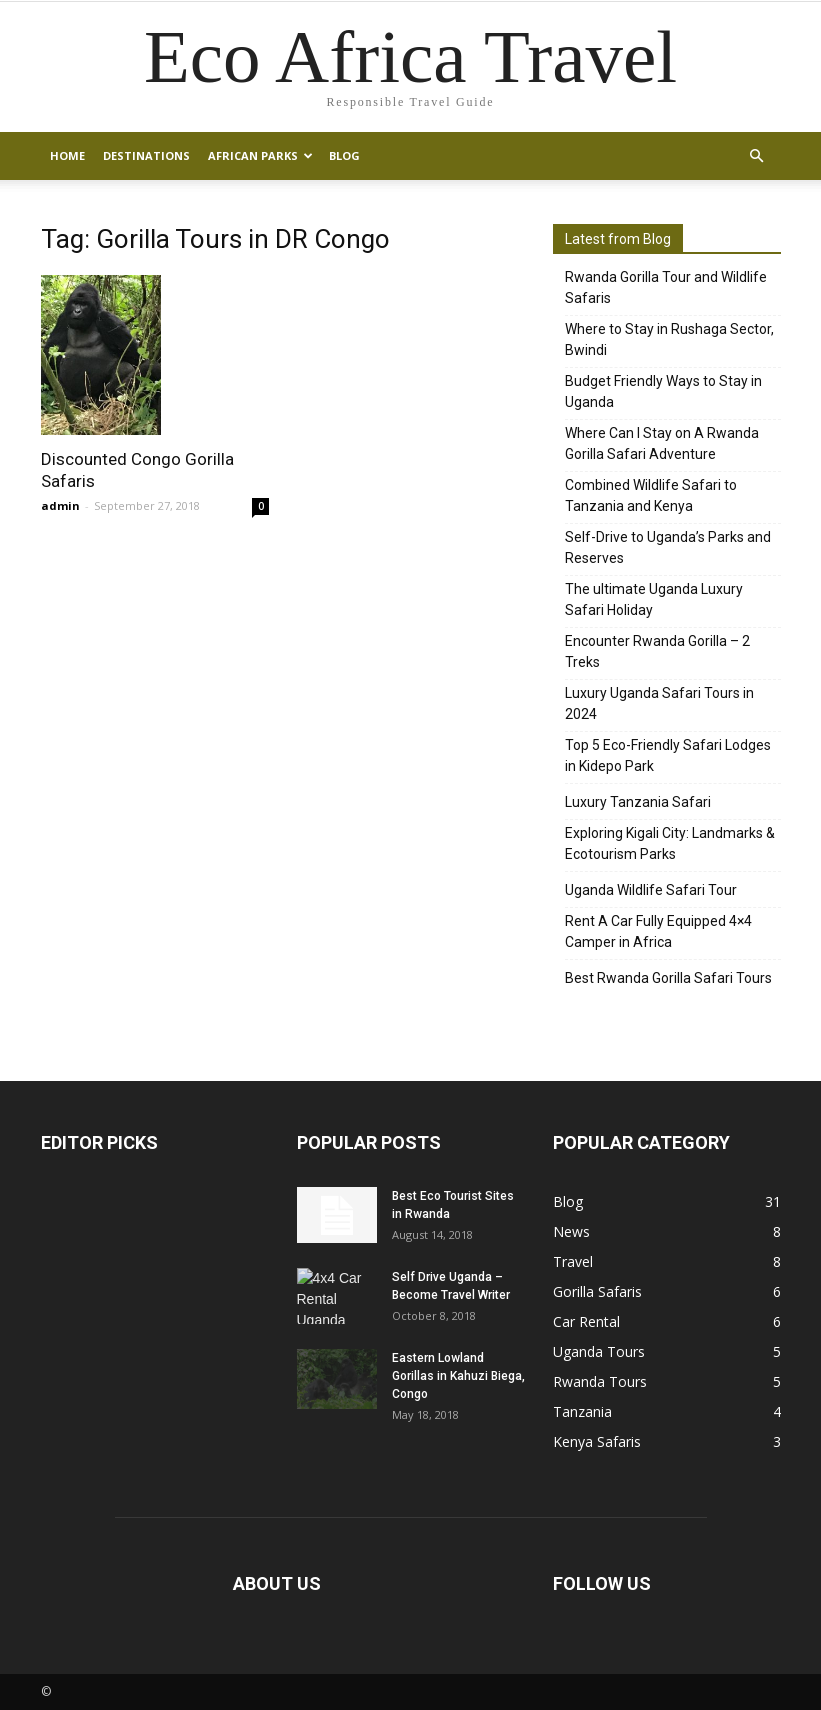 This screenshot has height=1710, width=821. What do you see at coordinates (146, 155) in the screenshot?
I see `Destinations` at bounding box center [146, 155].